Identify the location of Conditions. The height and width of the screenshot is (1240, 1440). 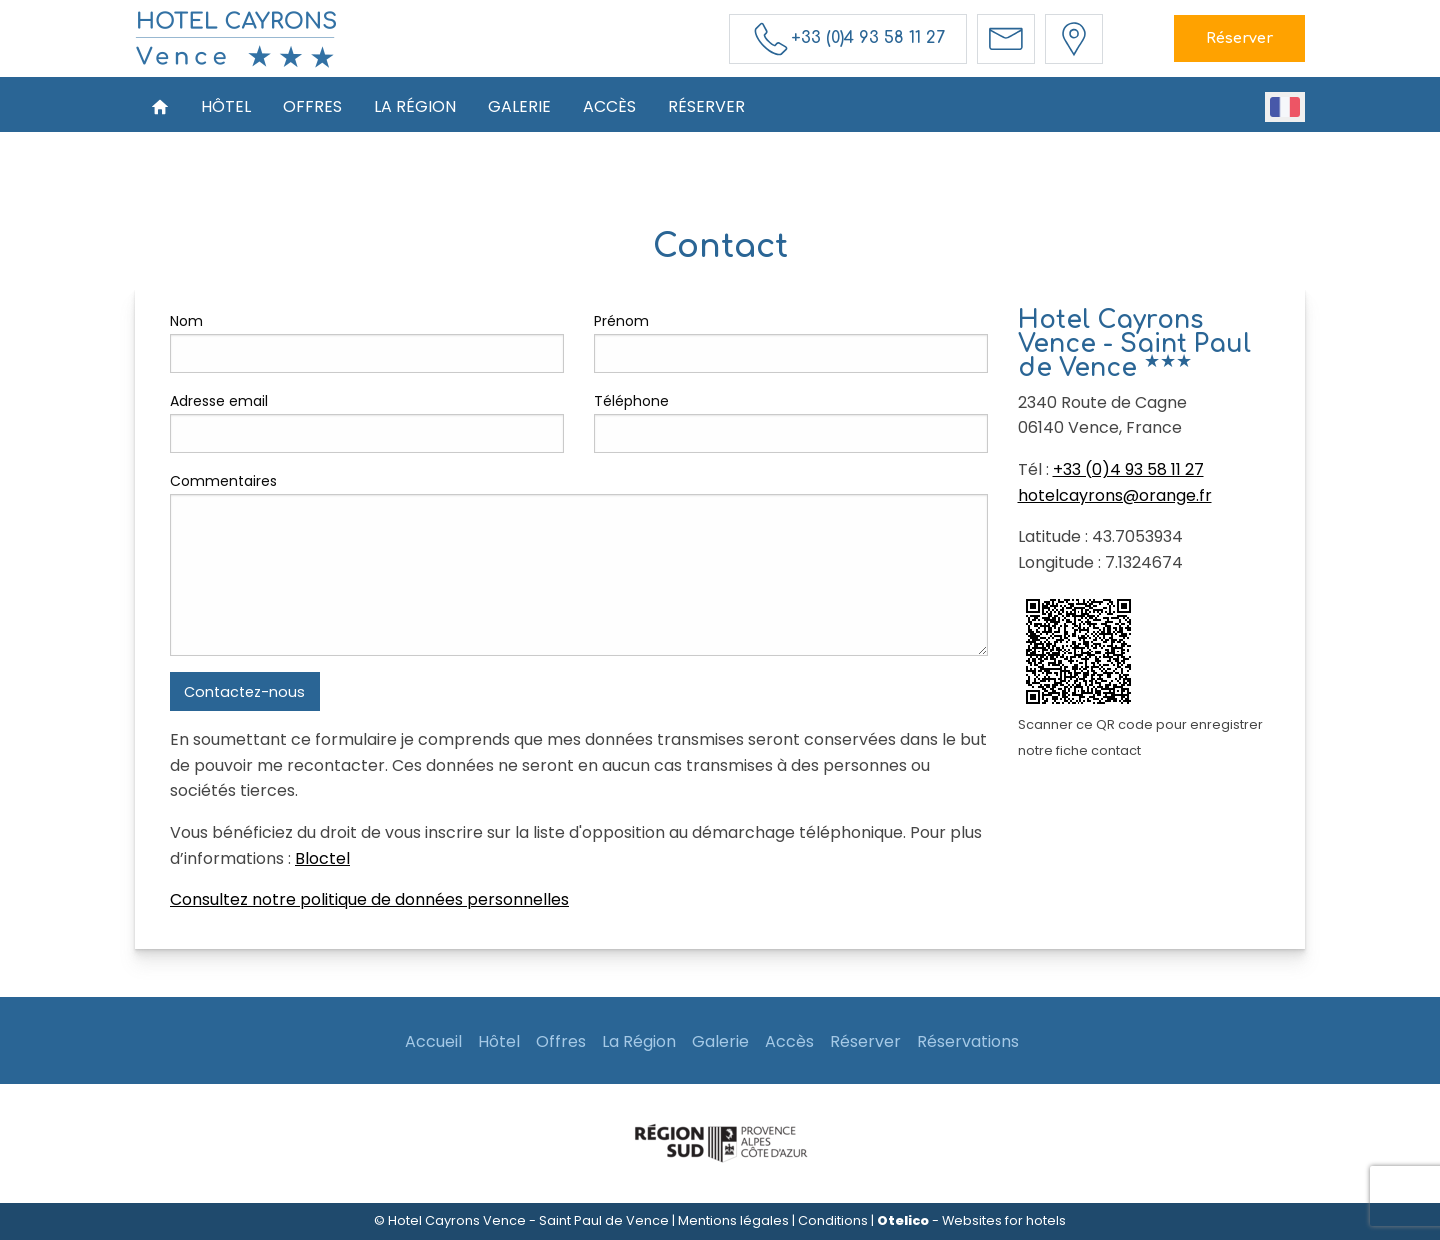
(833, 1220).